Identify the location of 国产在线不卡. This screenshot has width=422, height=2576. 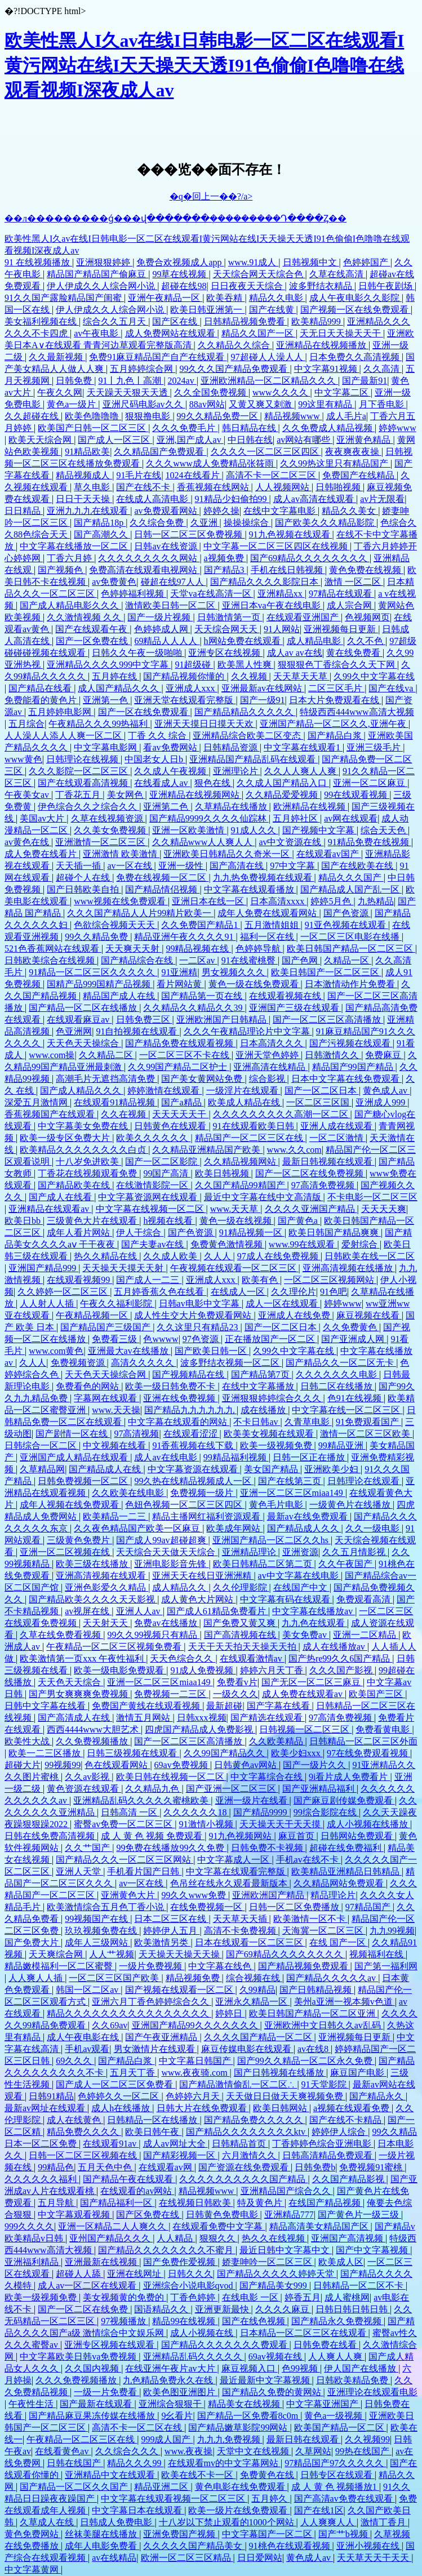
(144, 487).